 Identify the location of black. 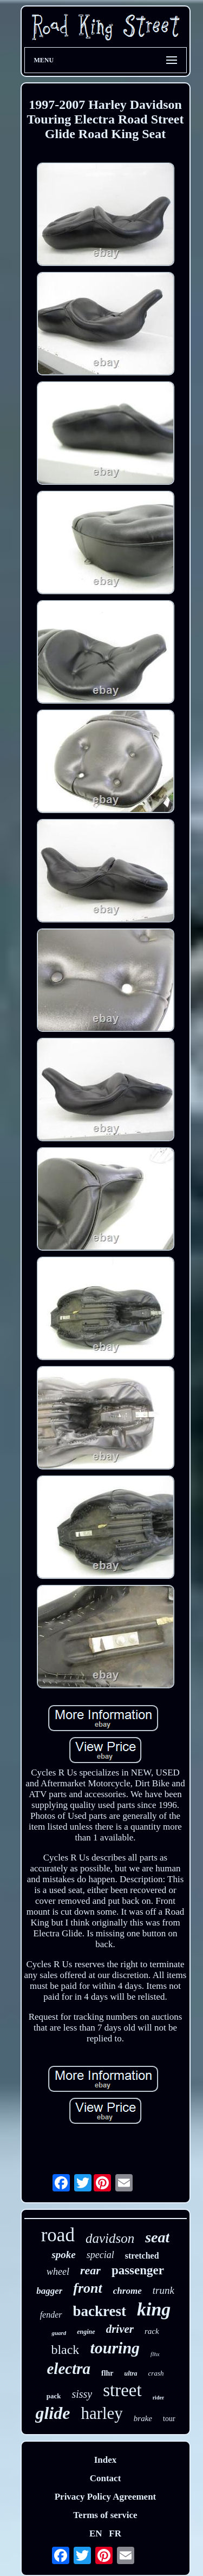
(65, 2350).